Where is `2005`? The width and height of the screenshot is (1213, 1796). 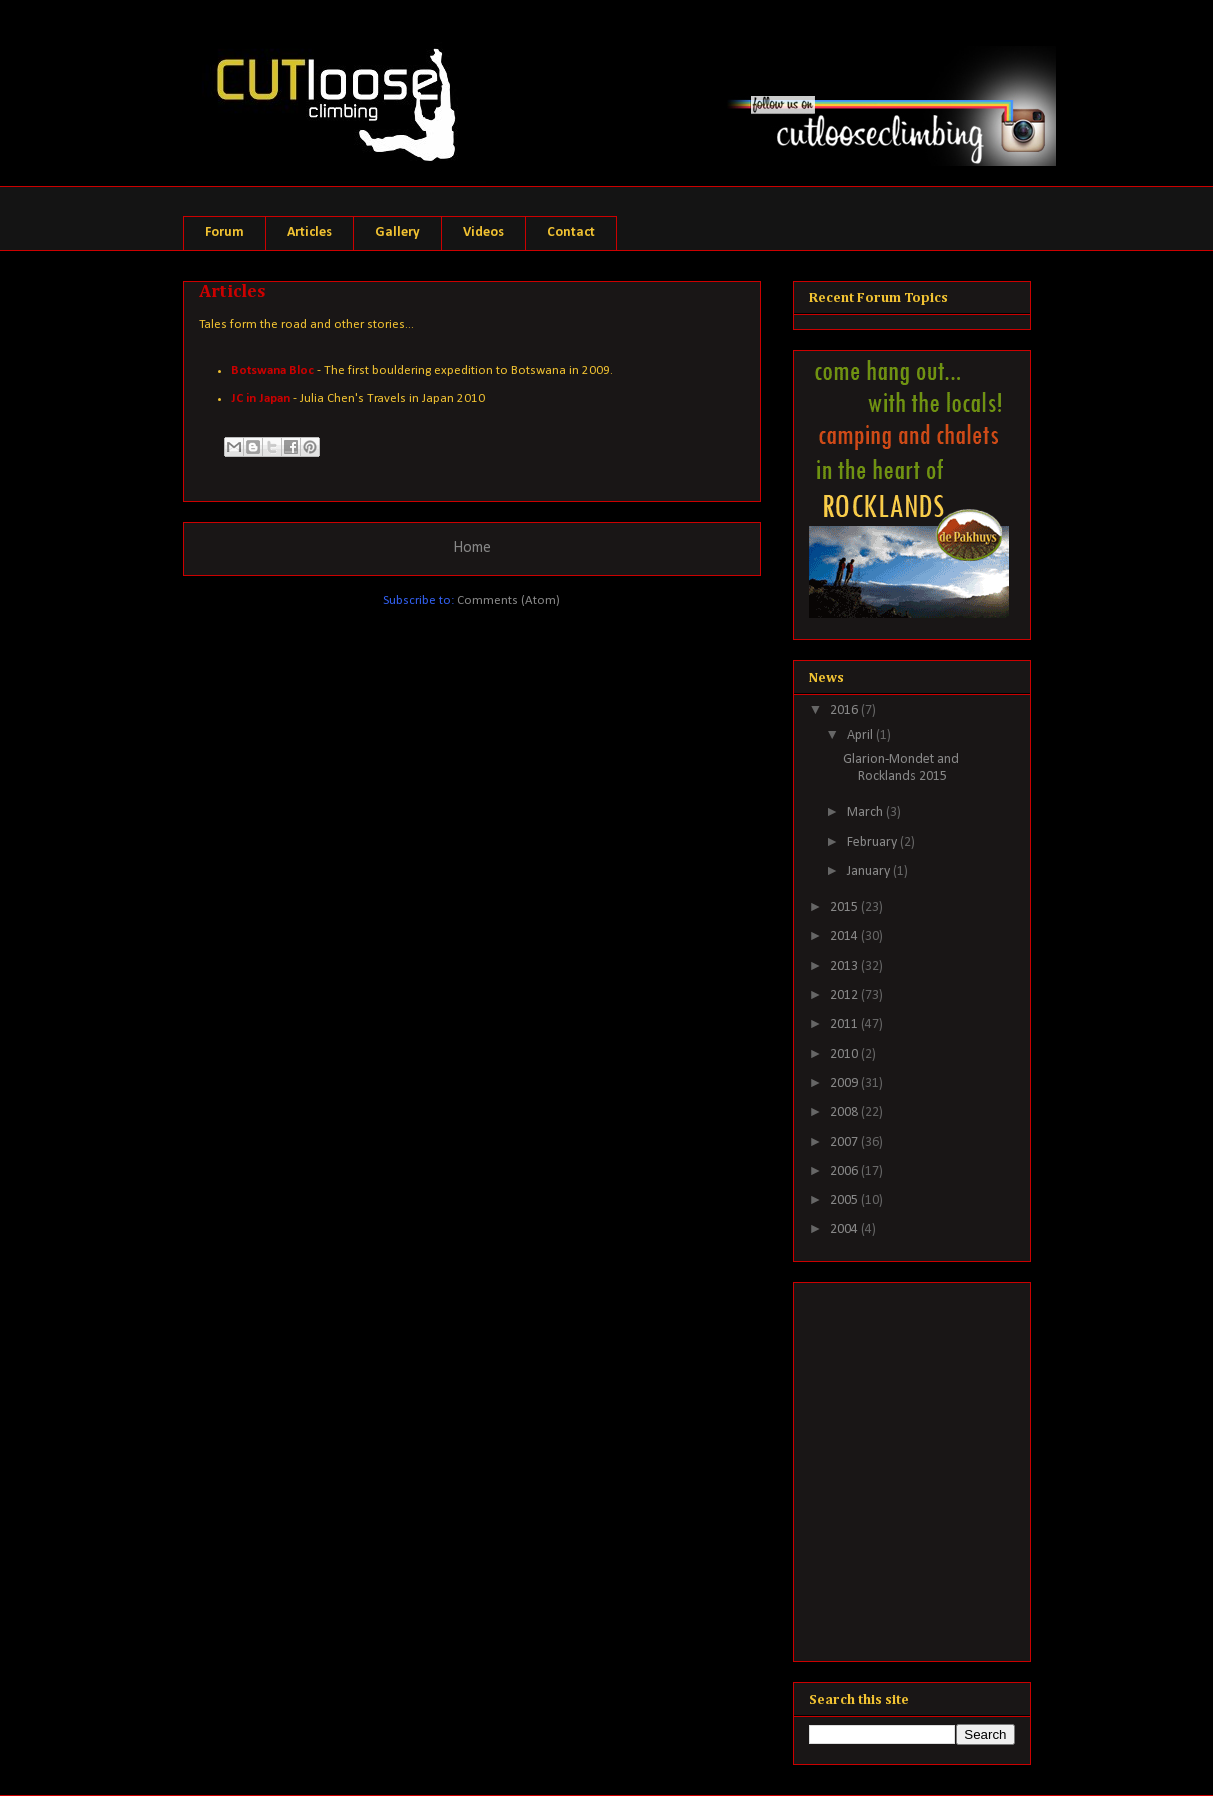 2005 is located at coordinates (845, 1200).